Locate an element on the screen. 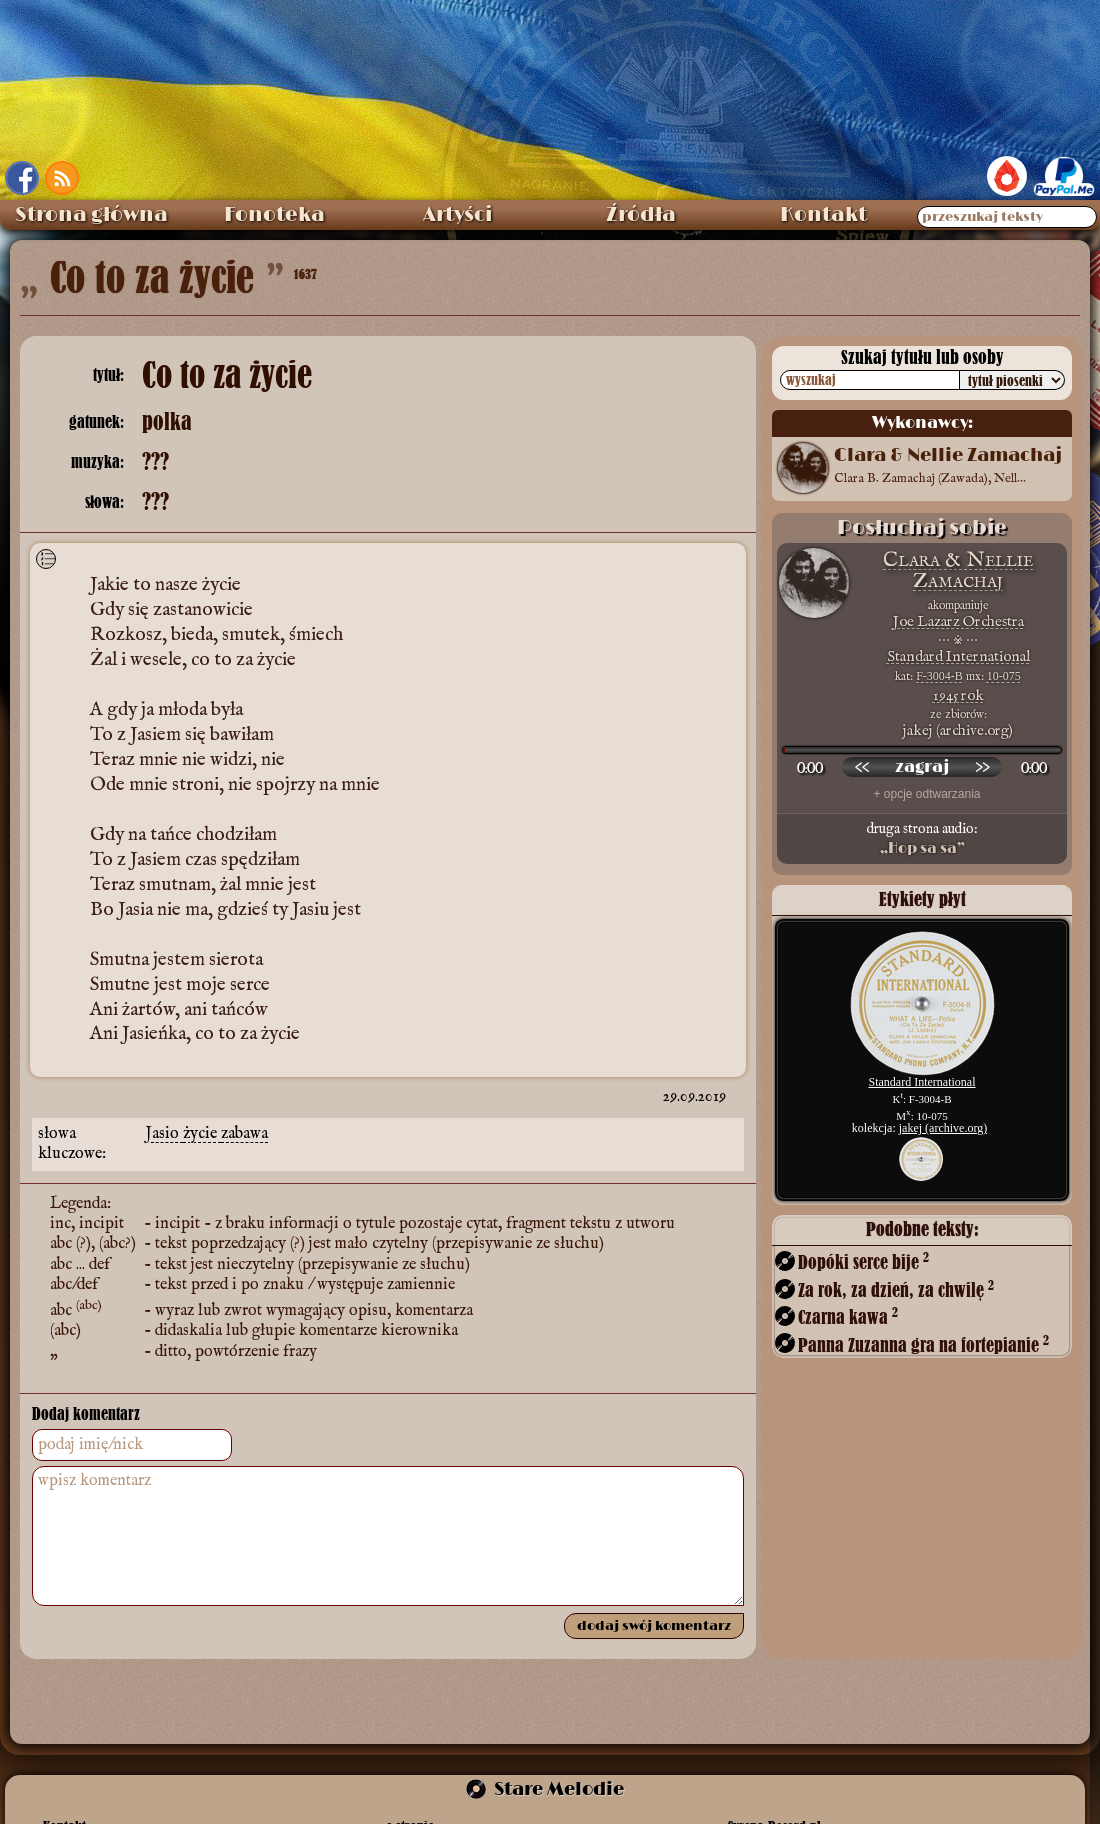  Za rok, za dzień, za chwilę is located at coordinates (896, 1289).